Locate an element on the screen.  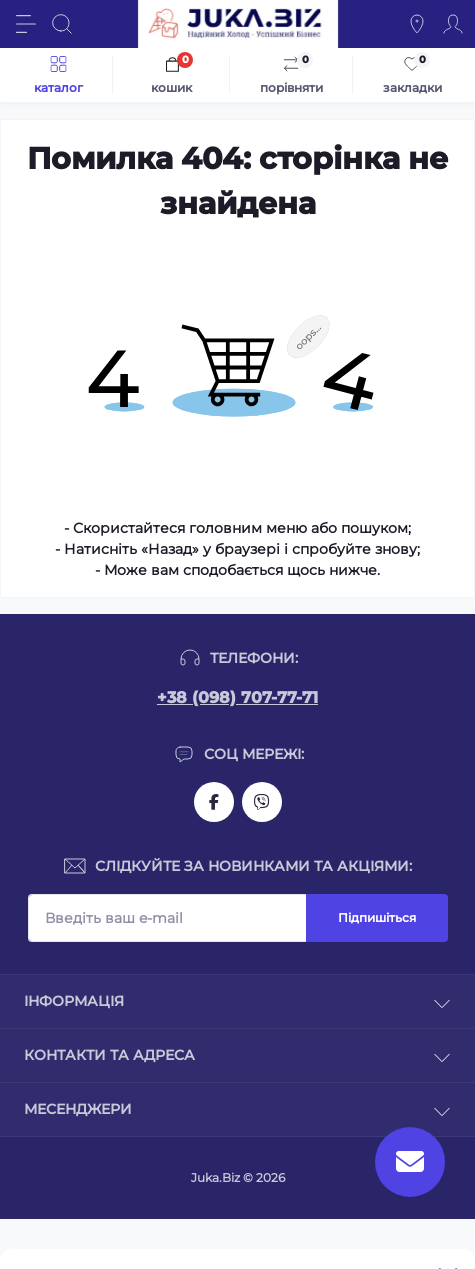
Підпишіться is located at coordinates (377, 917).